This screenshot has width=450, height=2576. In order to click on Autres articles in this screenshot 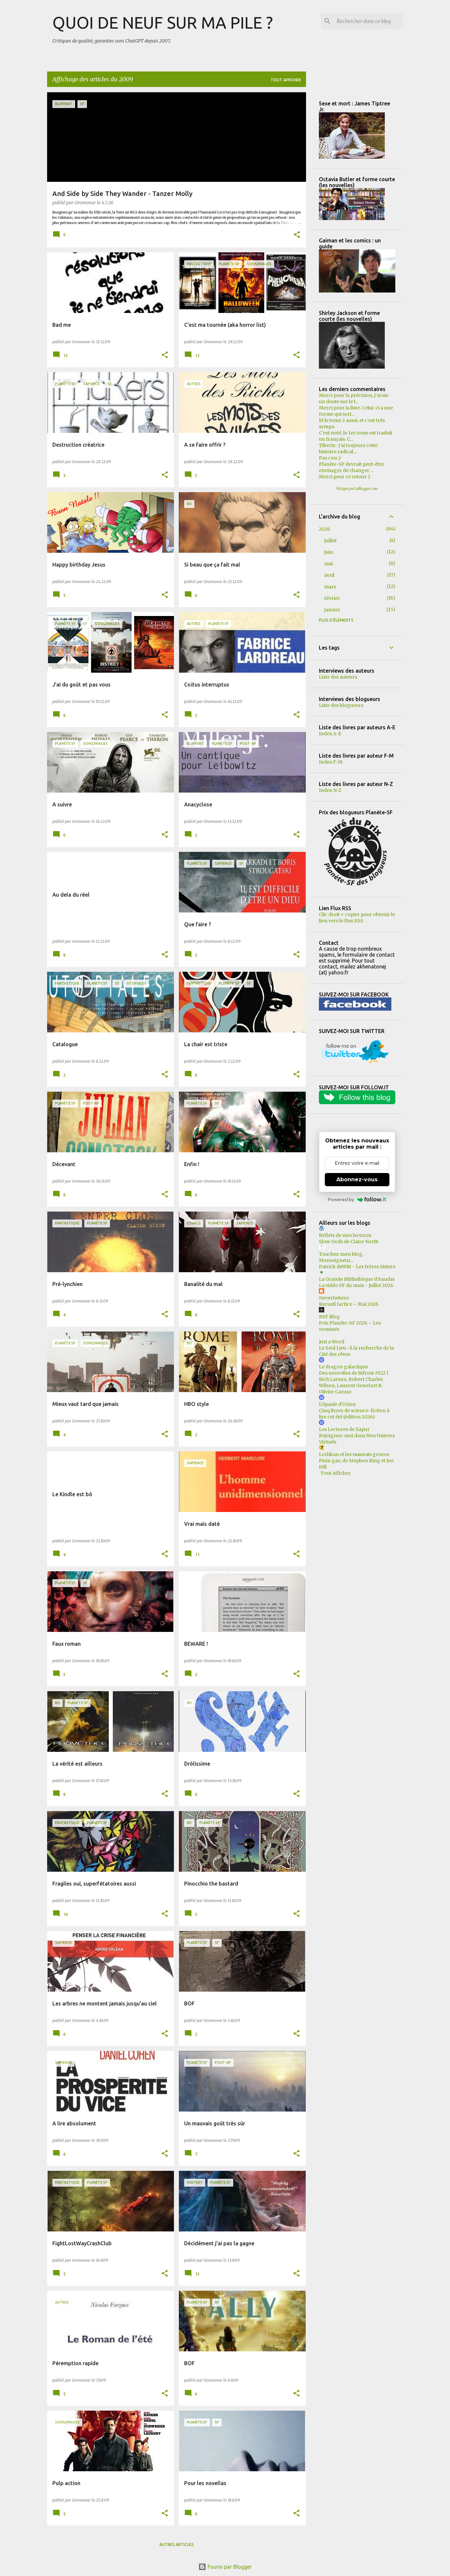, I will do `click(176, 2544)`.